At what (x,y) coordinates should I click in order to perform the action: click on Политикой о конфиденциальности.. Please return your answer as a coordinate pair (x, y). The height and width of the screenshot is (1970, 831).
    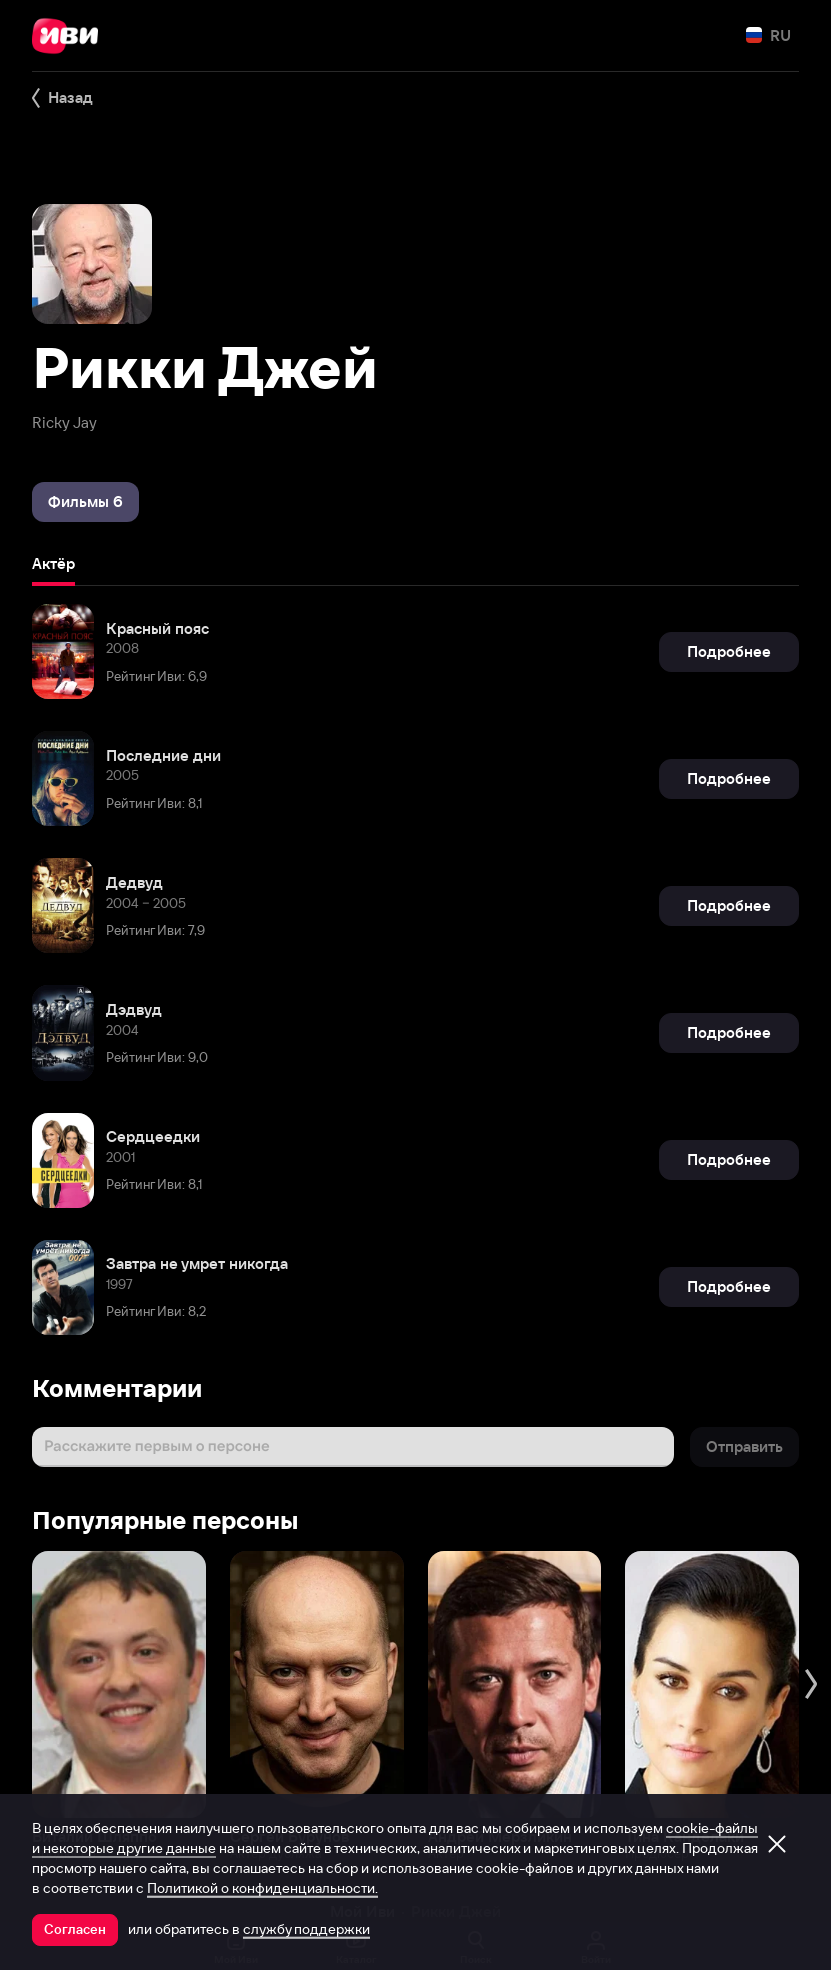
    Looking at the image, I should click on (262, 1888).